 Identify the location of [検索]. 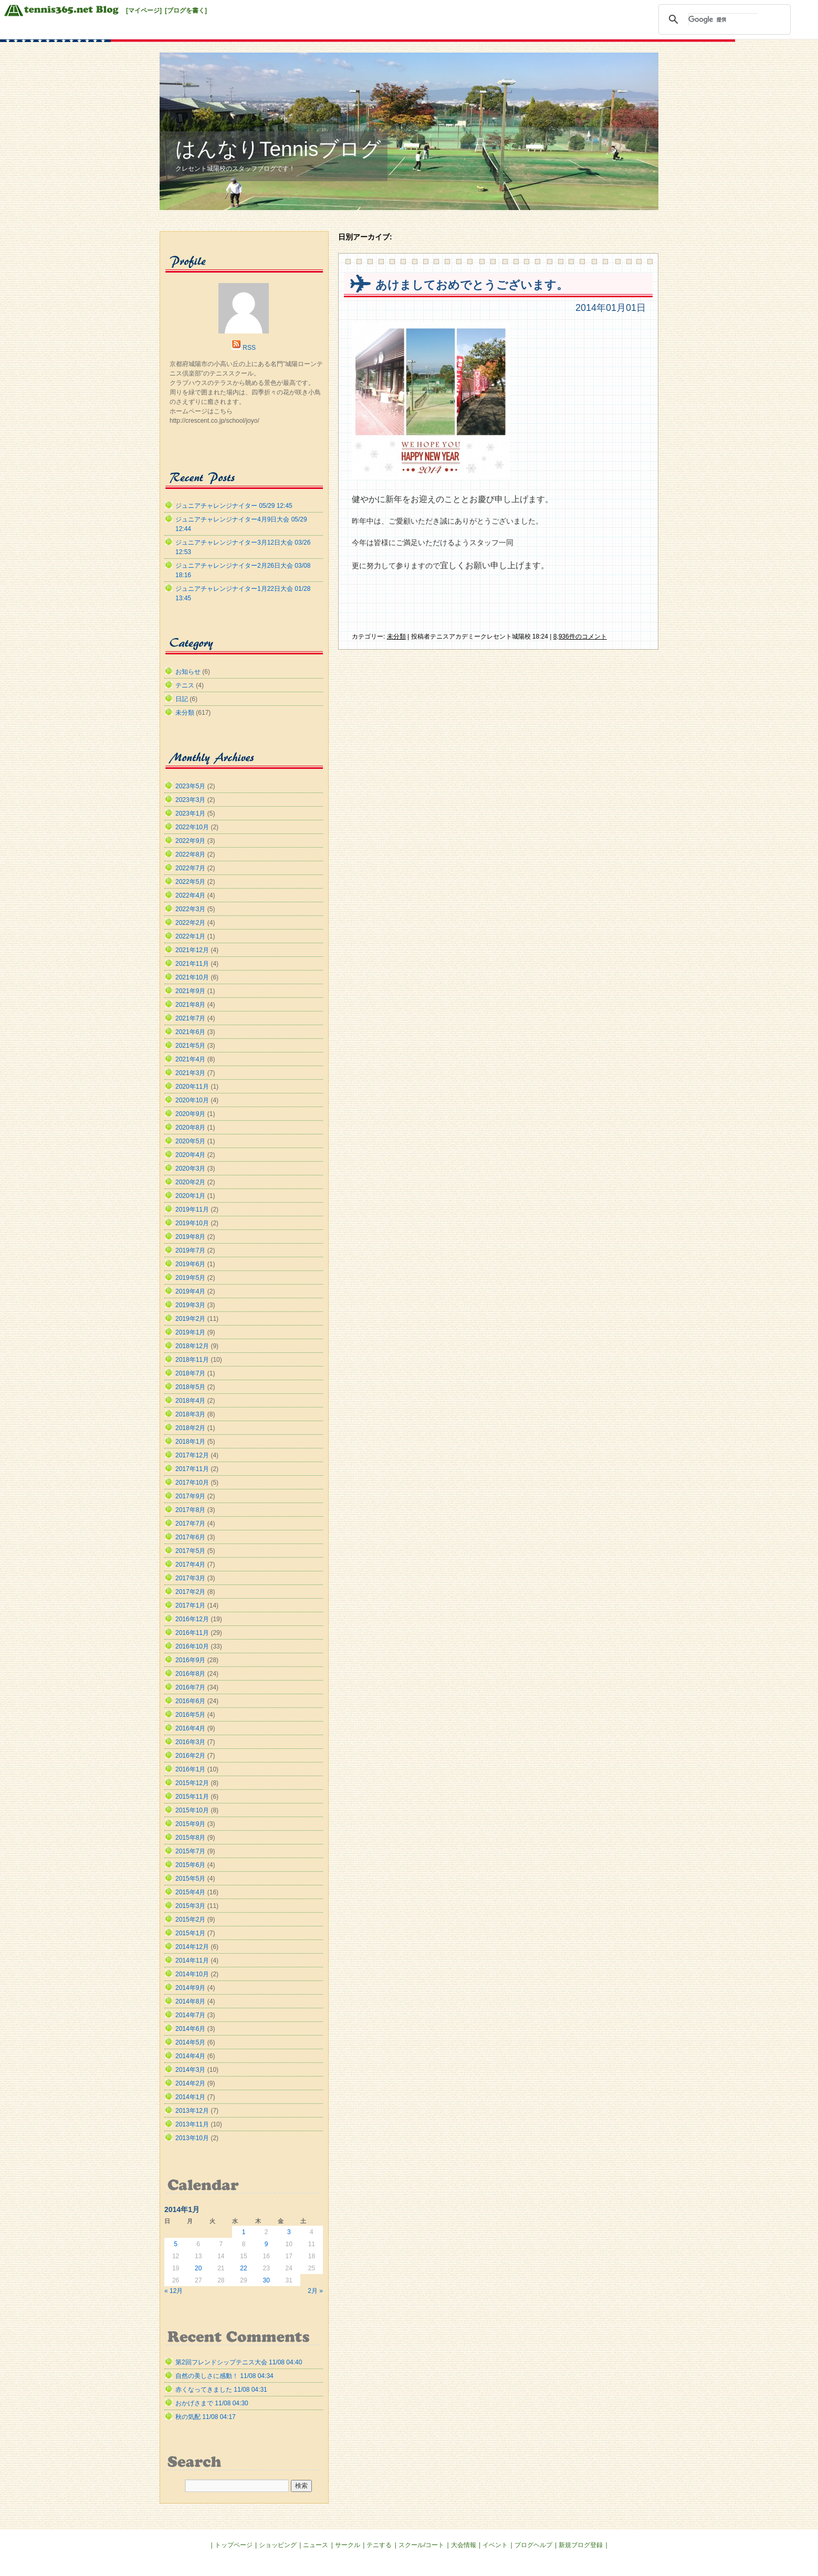
(723, 19).